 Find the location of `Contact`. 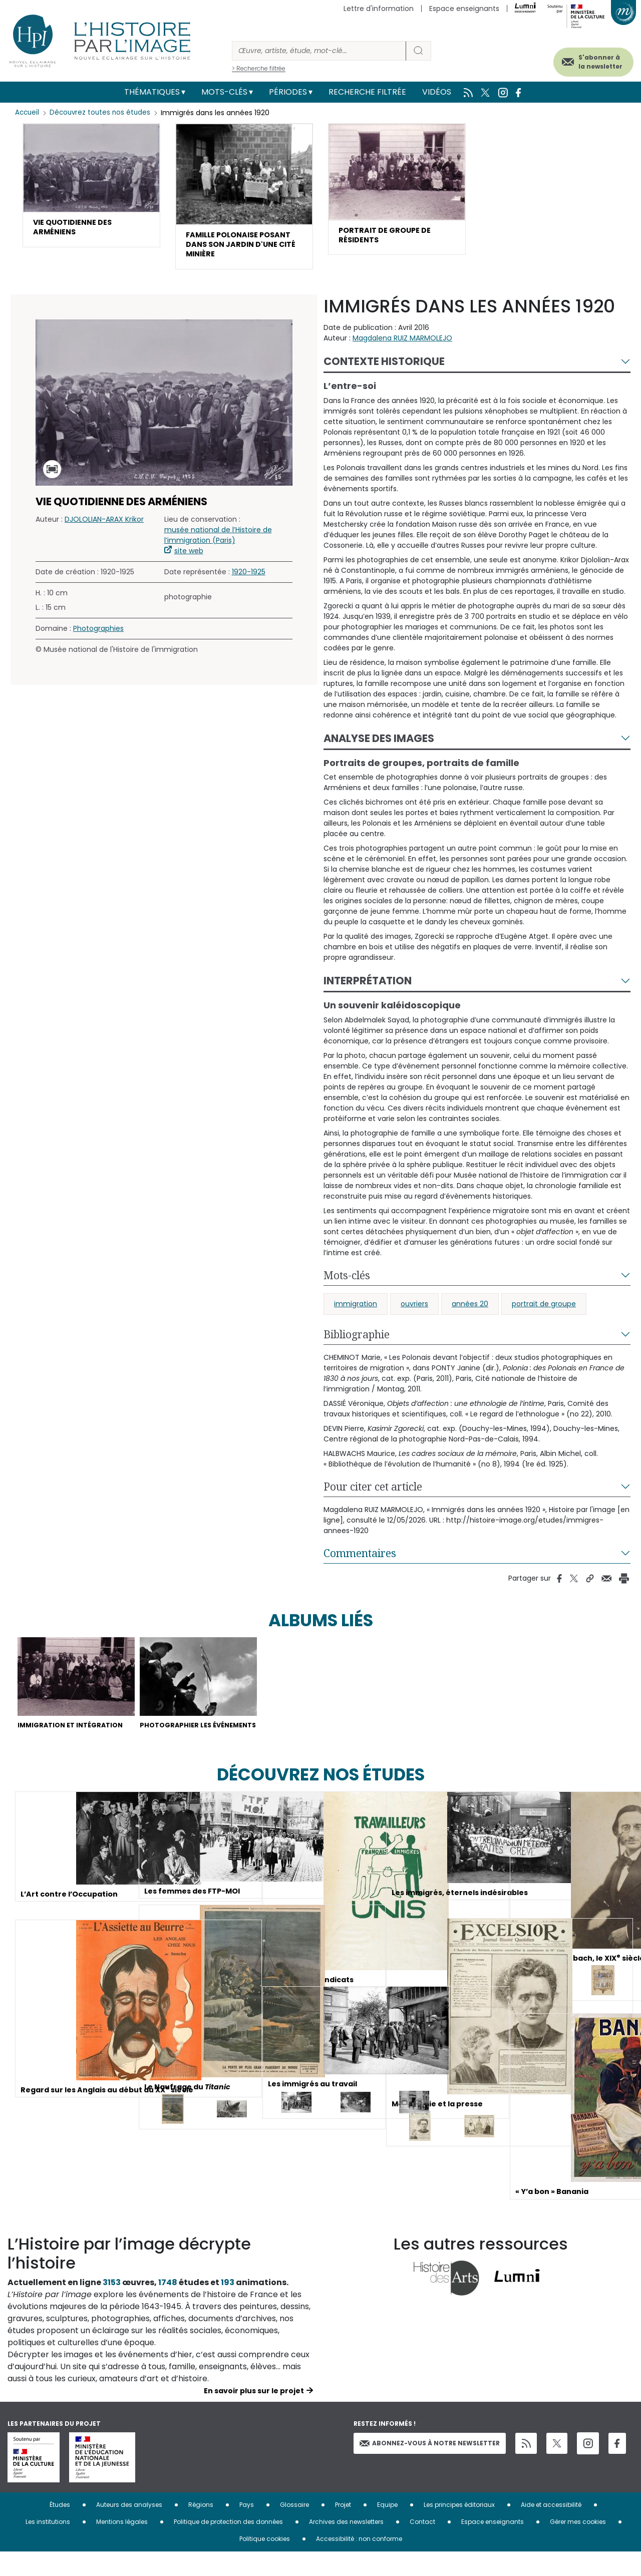

Contact is located at coordinates (422, 2545).